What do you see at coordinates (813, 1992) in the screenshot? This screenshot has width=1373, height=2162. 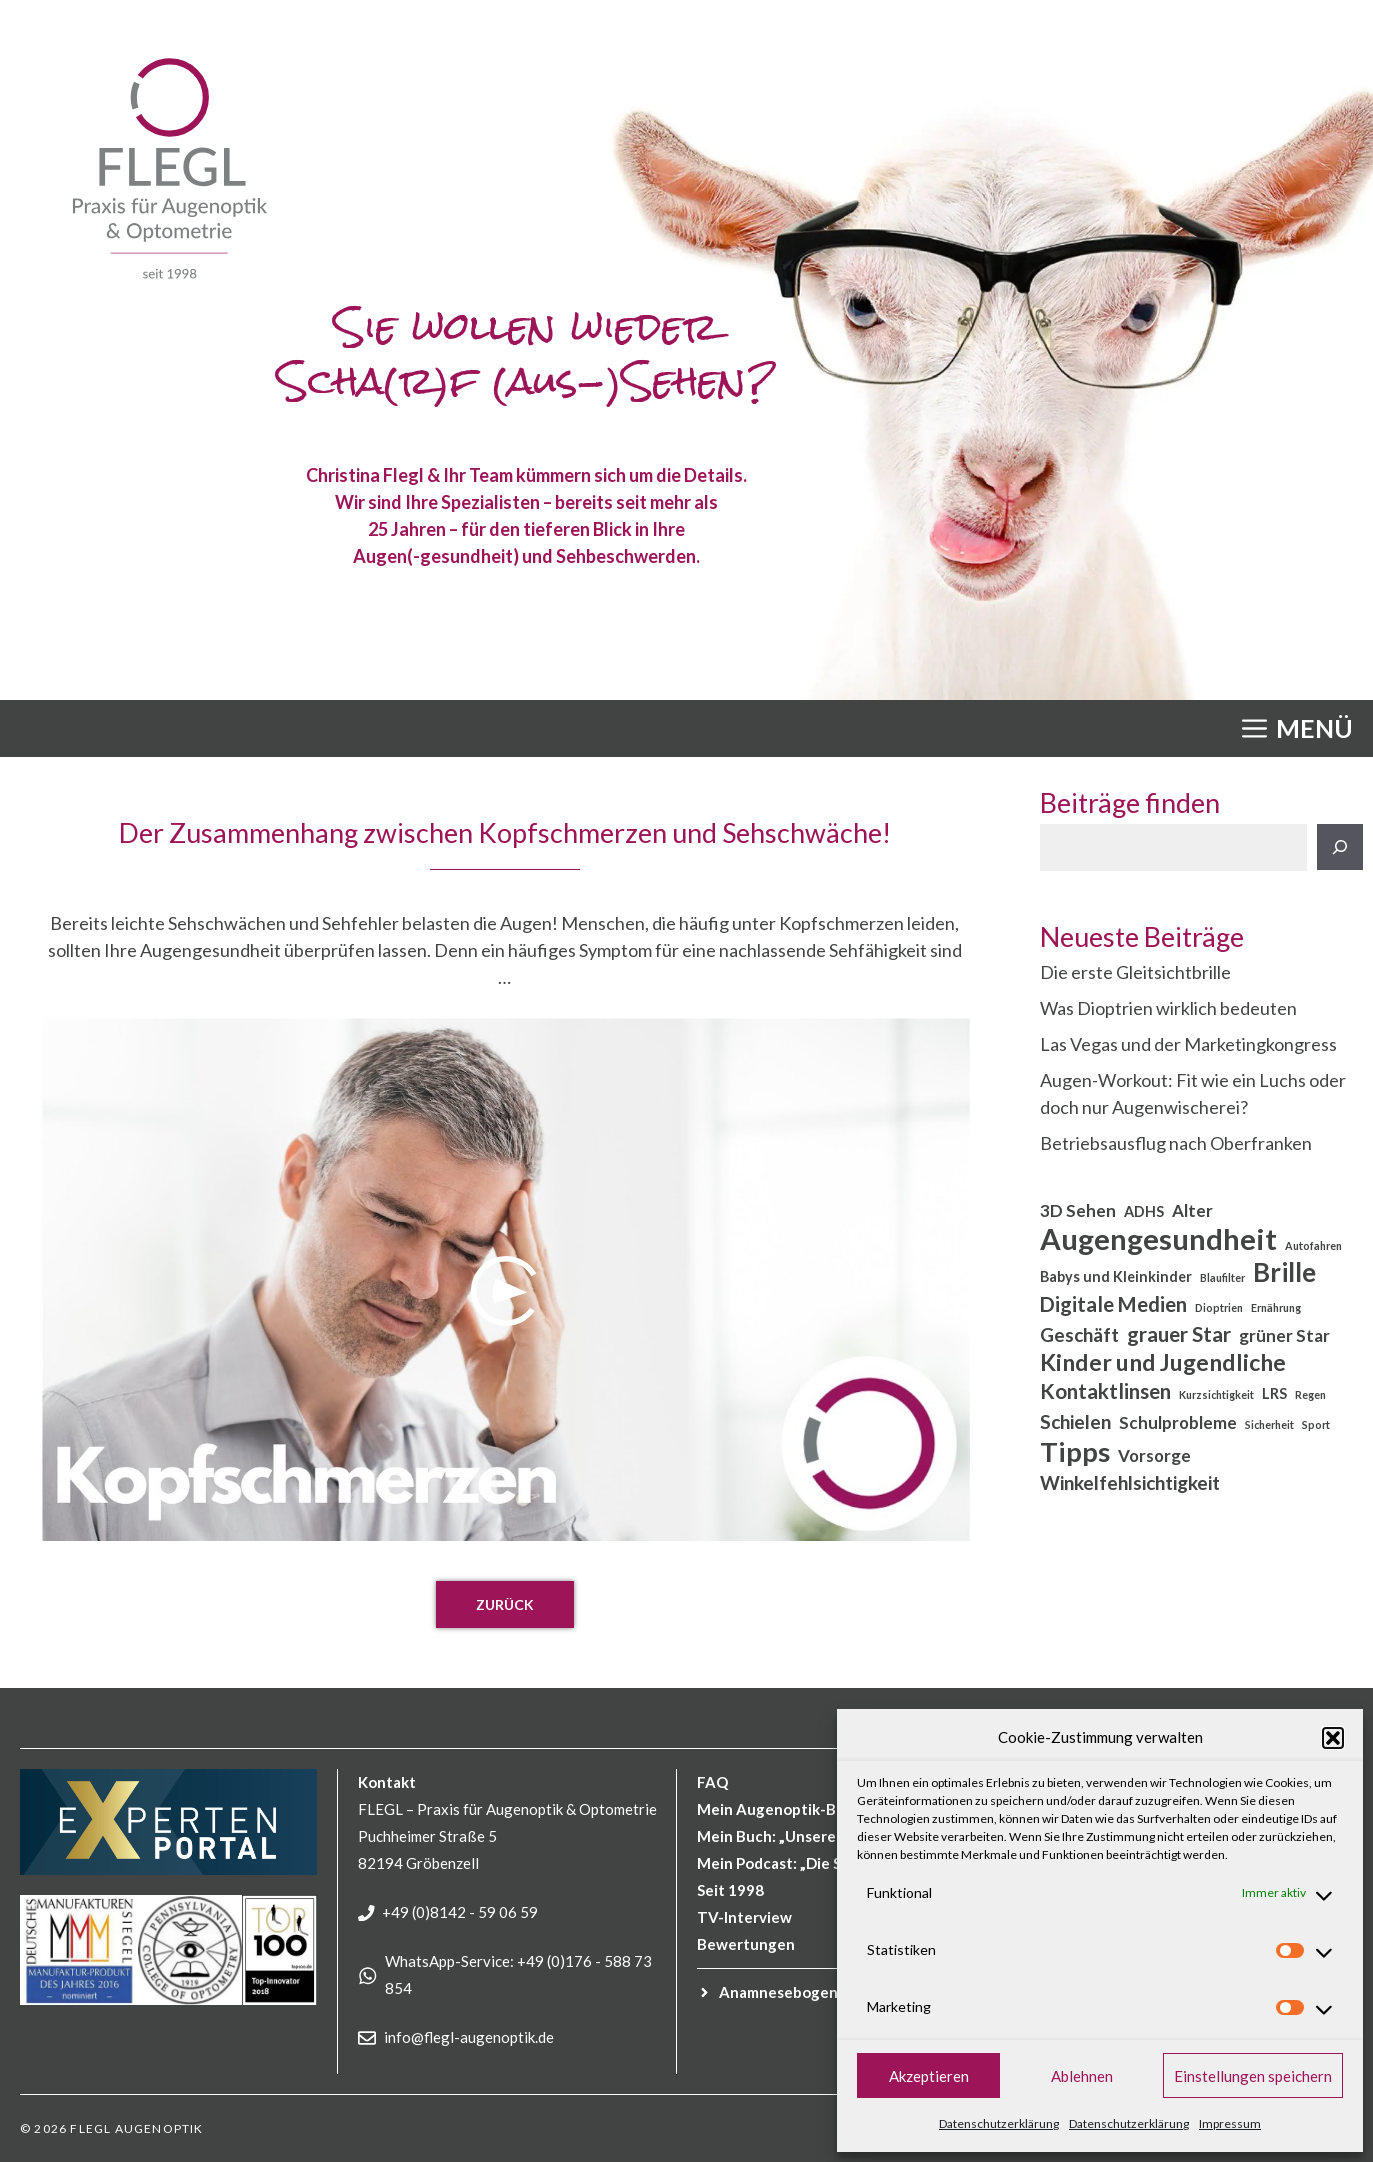 I see `für Kinder` at bounding box center [813, 1992].